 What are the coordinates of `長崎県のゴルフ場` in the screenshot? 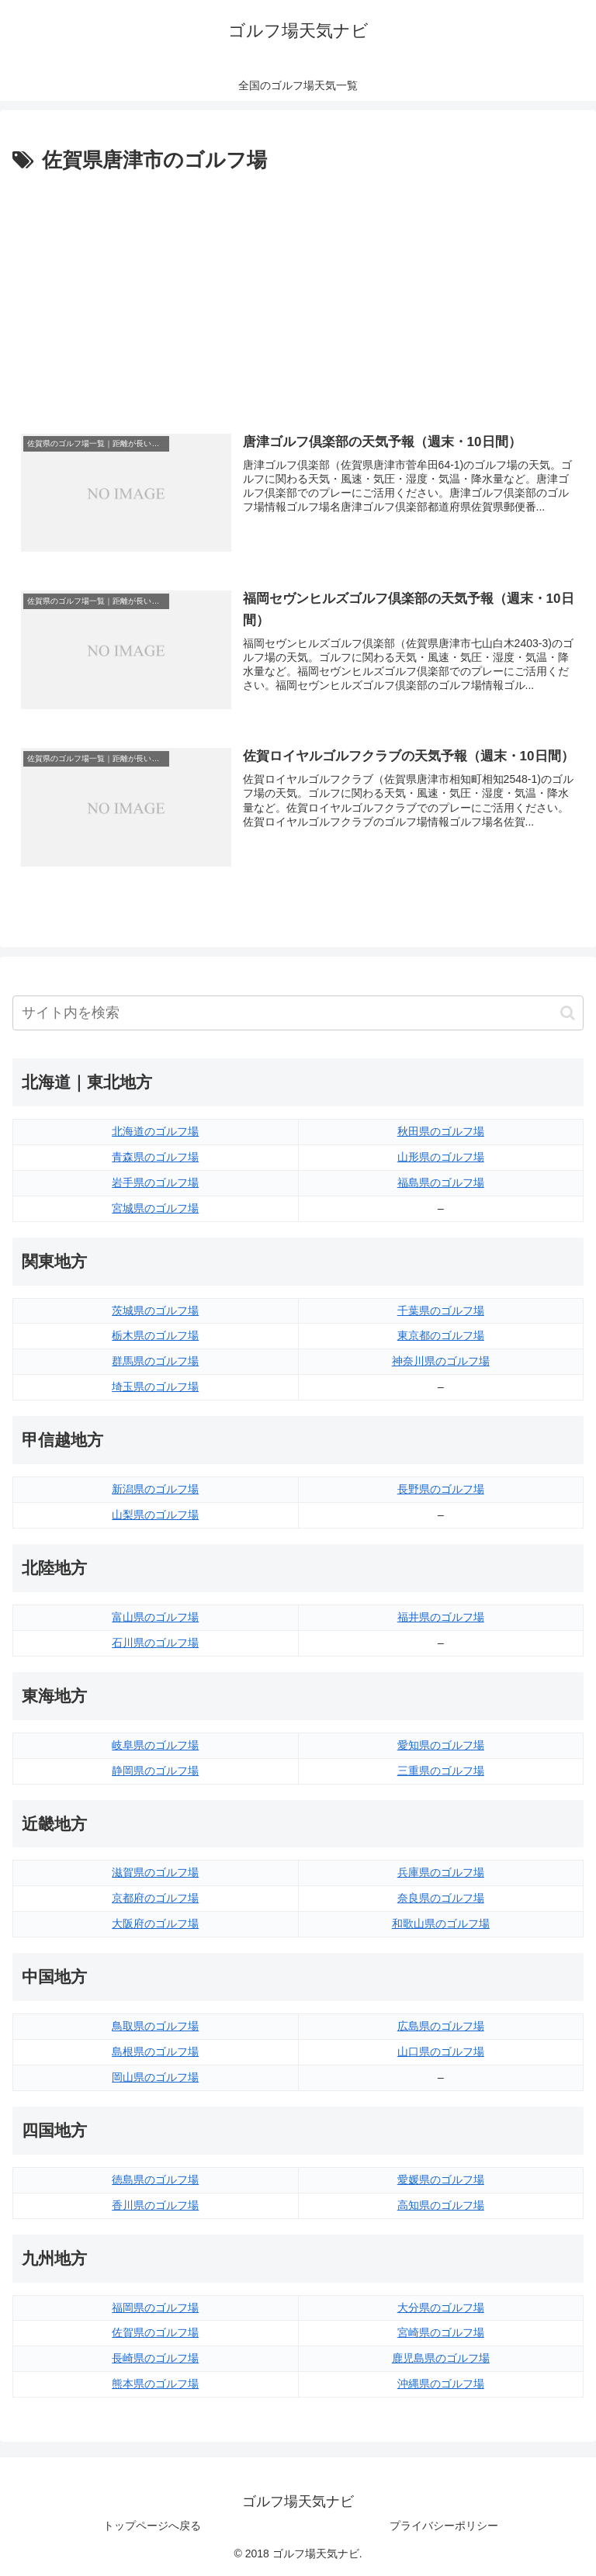 It's located at (155, 2358).